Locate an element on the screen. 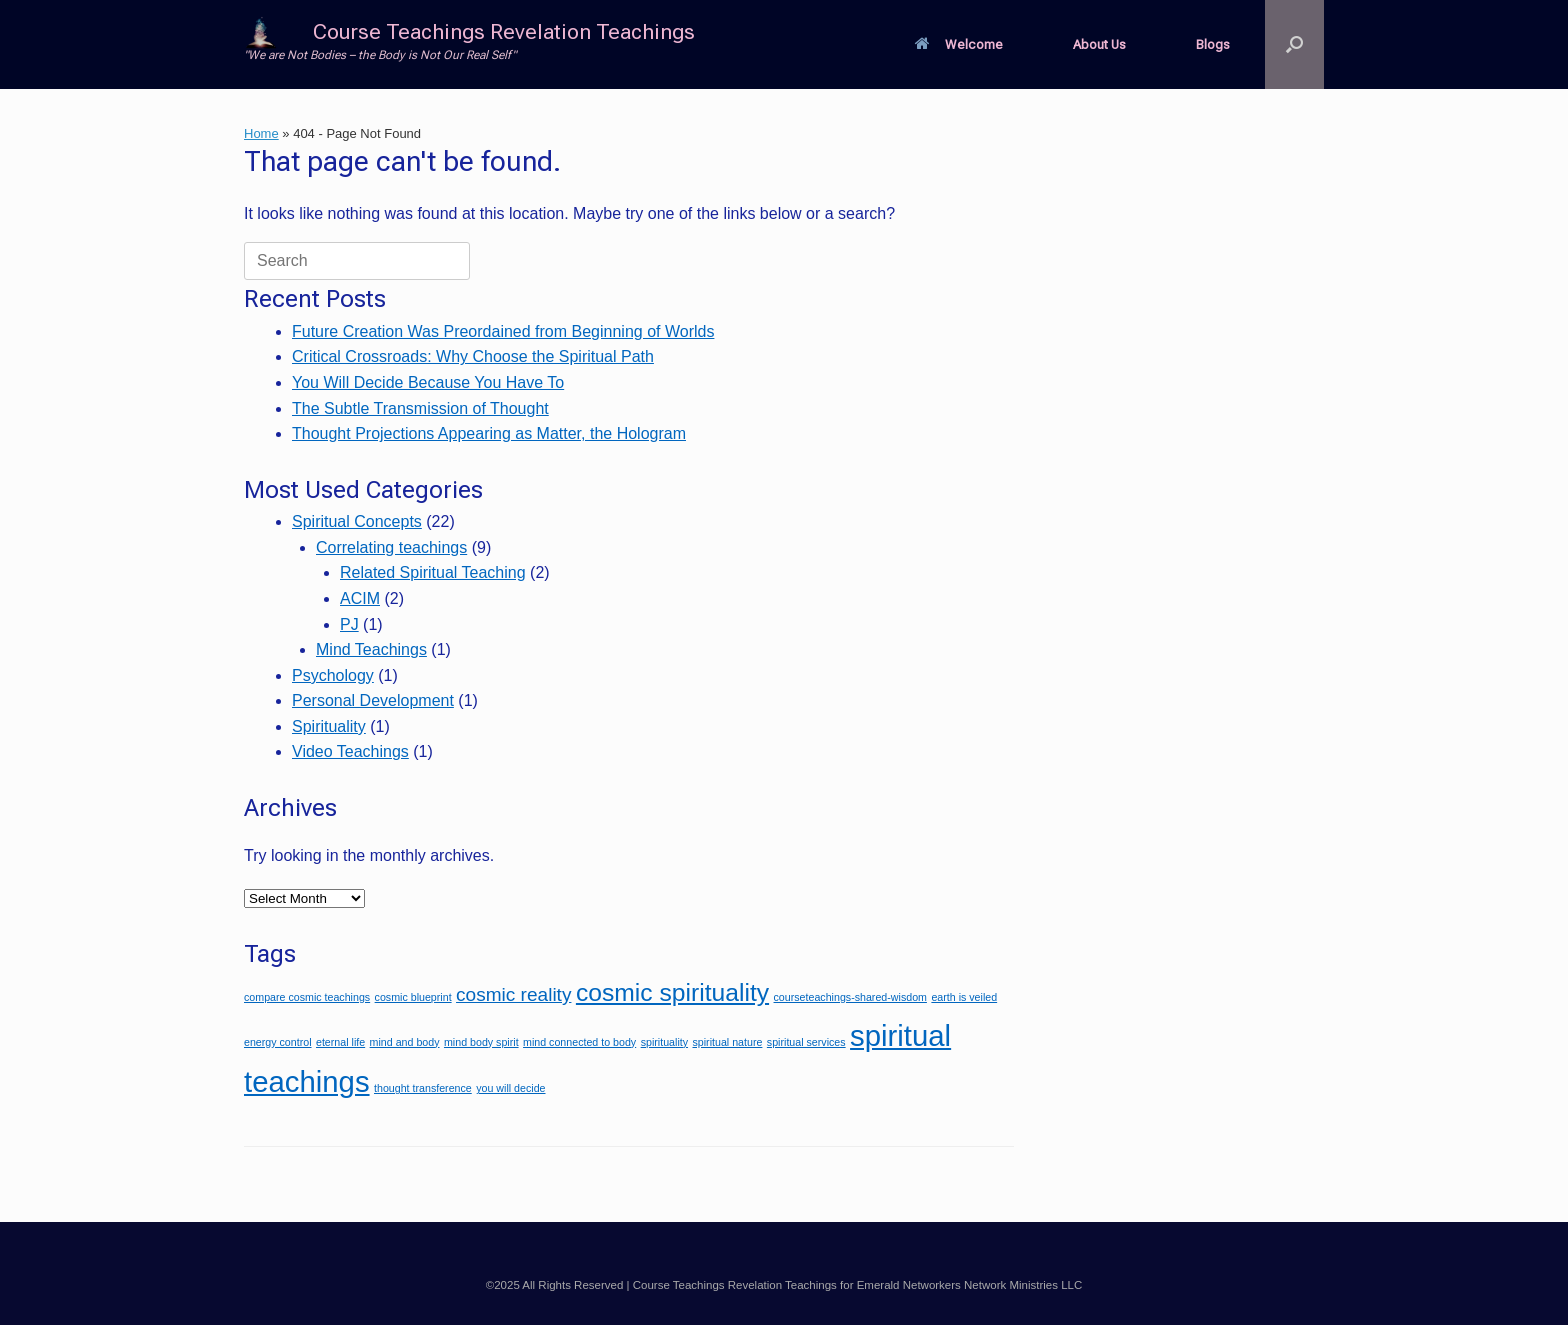  spiritual services [spiritual services (1 item)] is located at coordinates (806, 1042).